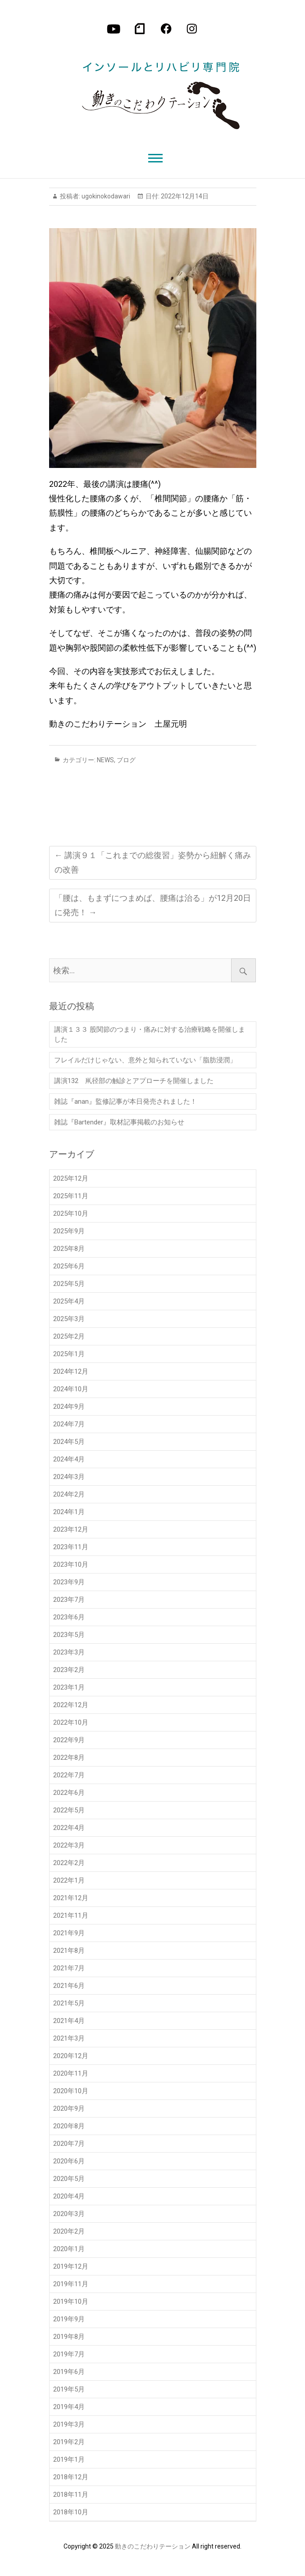 This screenshot has width=305, height=2576. Describe the element at coordinates (69, 1424) in the screenshot. I see `2024年7月` at that location.